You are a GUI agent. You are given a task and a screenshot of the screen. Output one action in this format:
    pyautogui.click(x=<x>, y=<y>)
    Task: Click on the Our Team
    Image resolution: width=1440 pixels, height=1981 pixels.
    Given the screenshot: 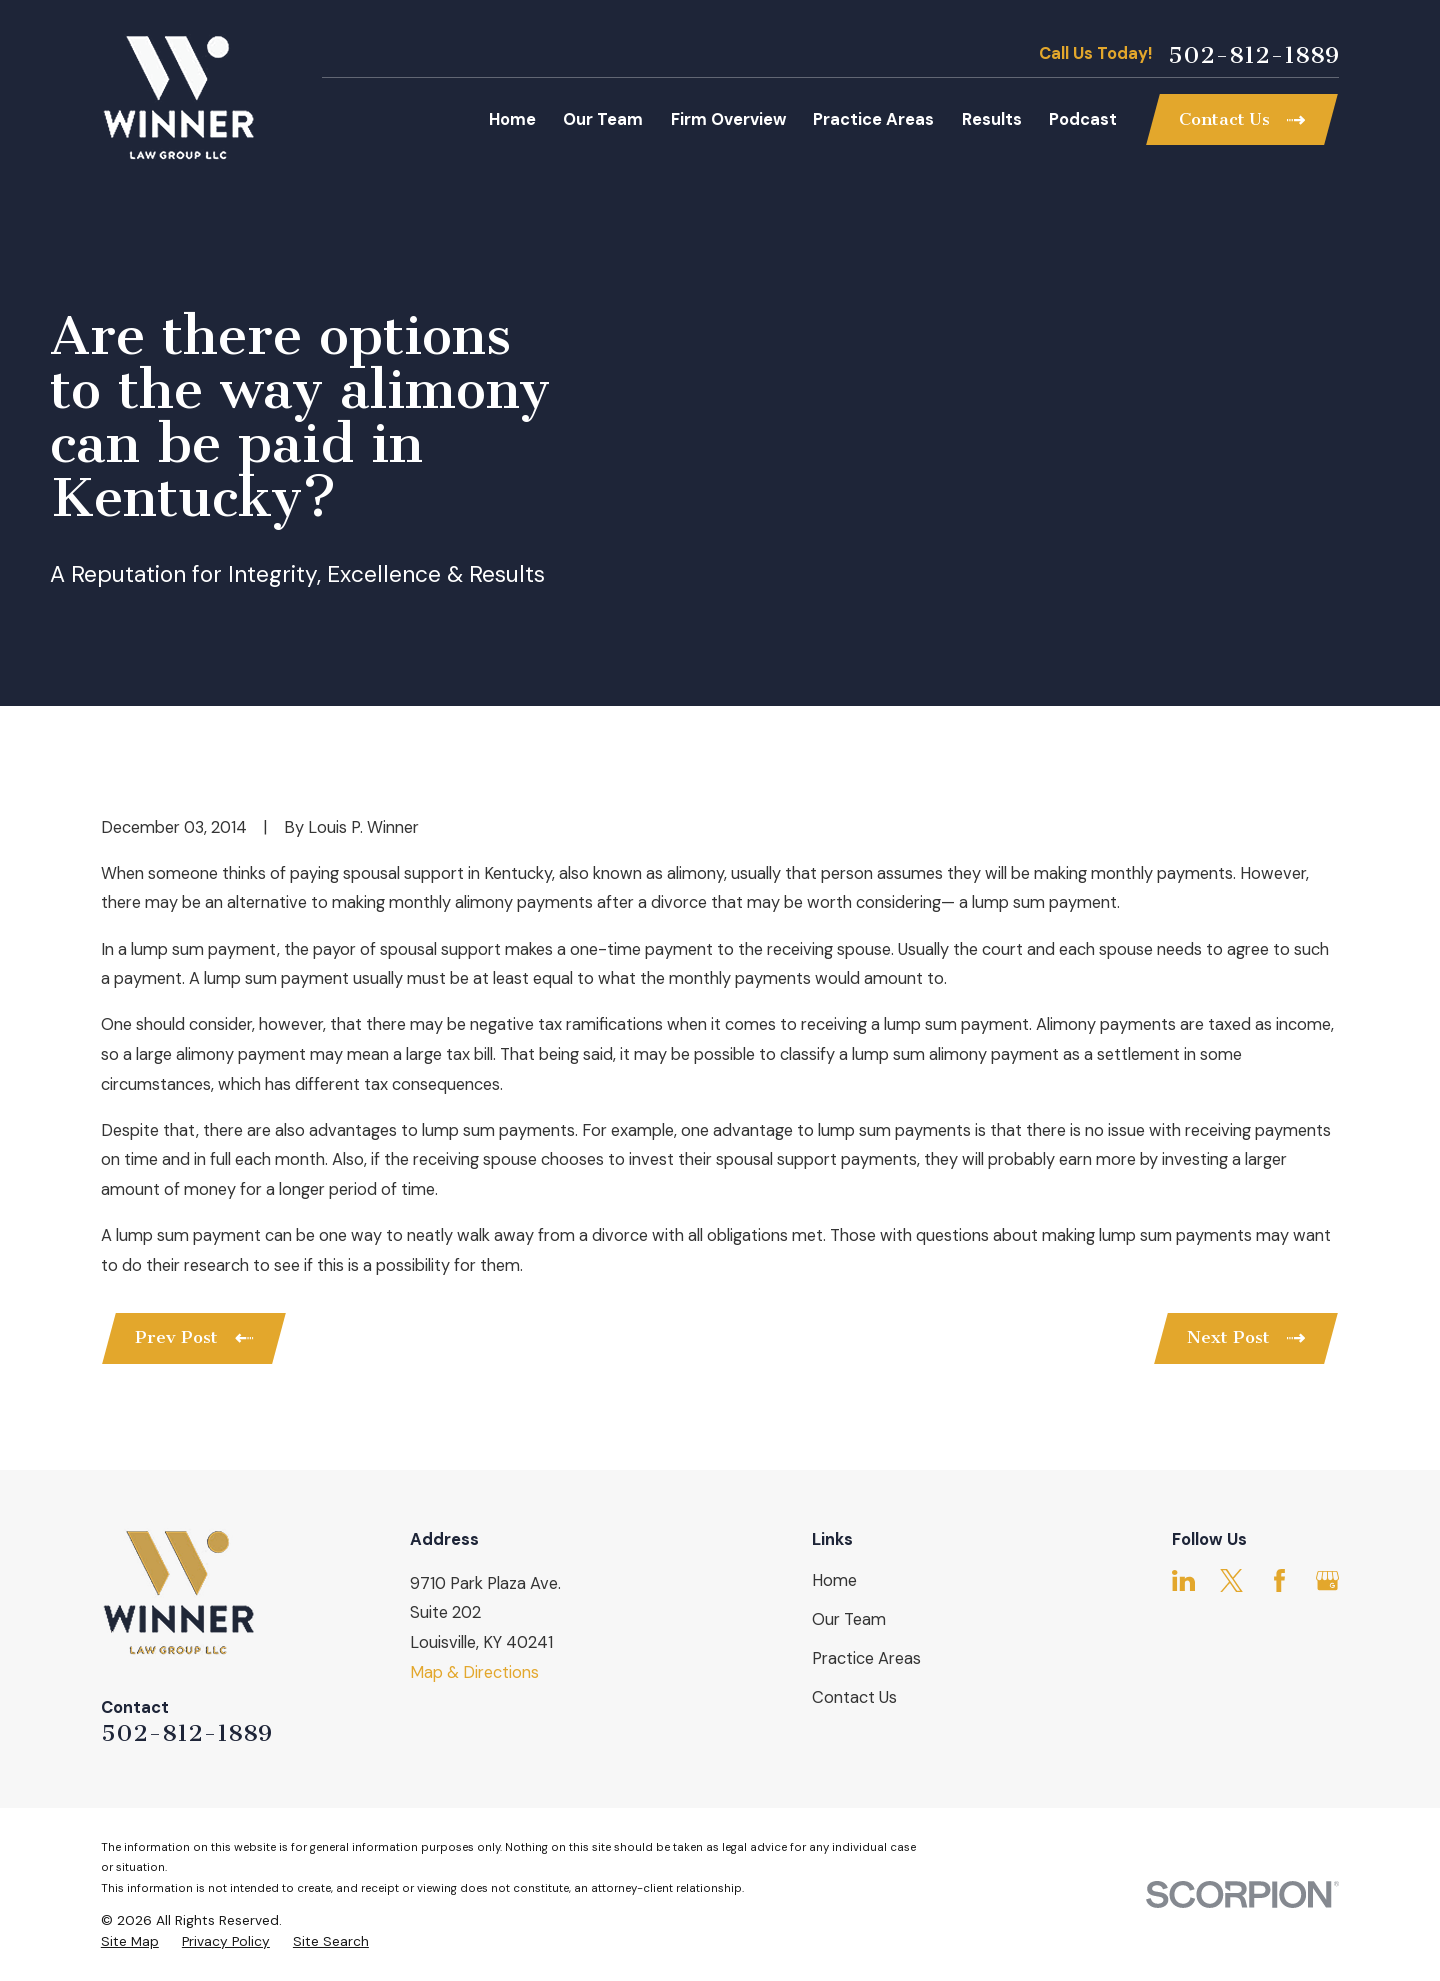 What is the action you would take?
    pyautogui.click(x=849, y=1619)
    